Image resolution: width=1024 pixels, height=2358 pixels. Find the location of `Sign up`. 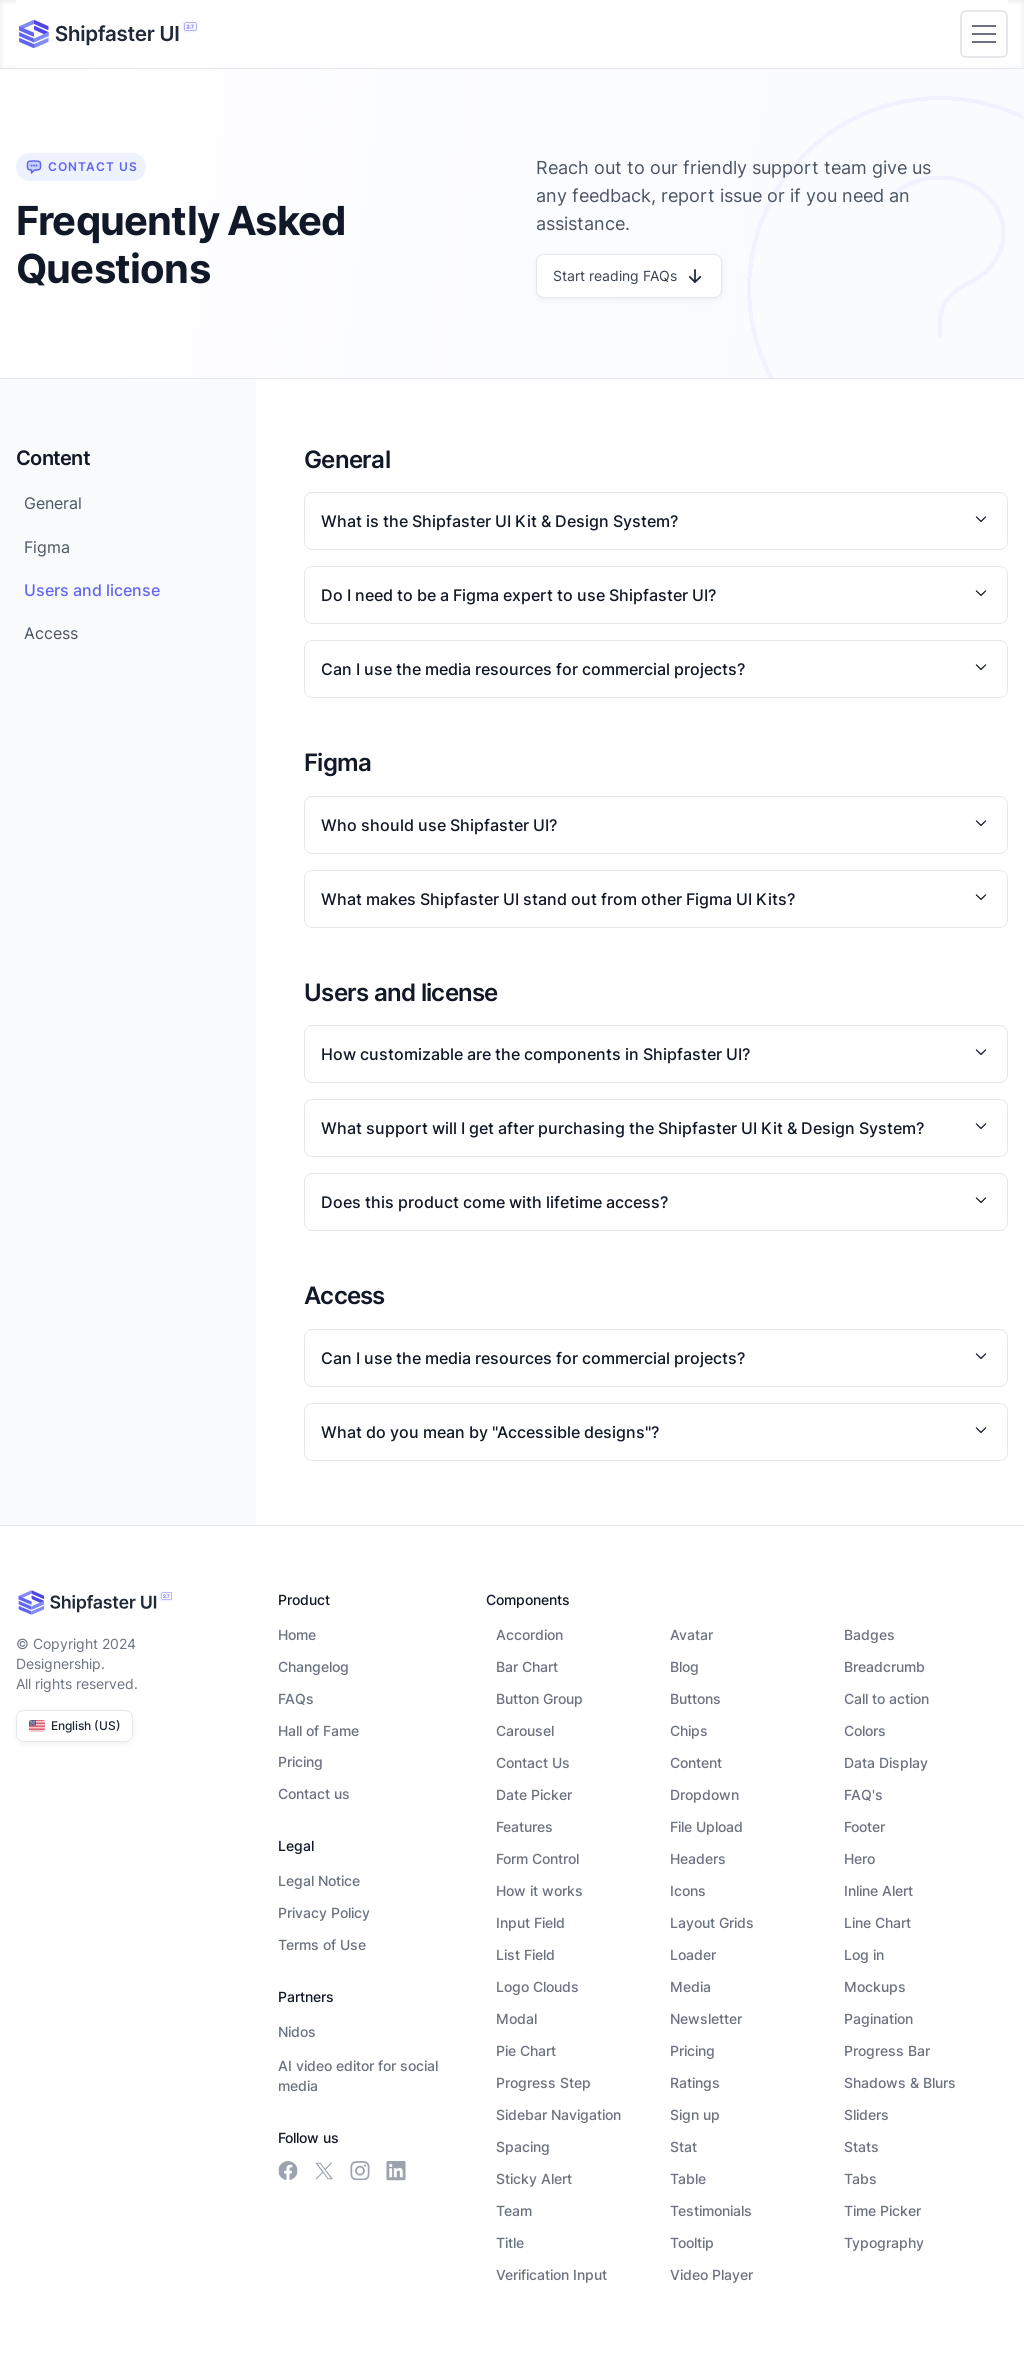

Sign up is located at coordinates (695, 2114).